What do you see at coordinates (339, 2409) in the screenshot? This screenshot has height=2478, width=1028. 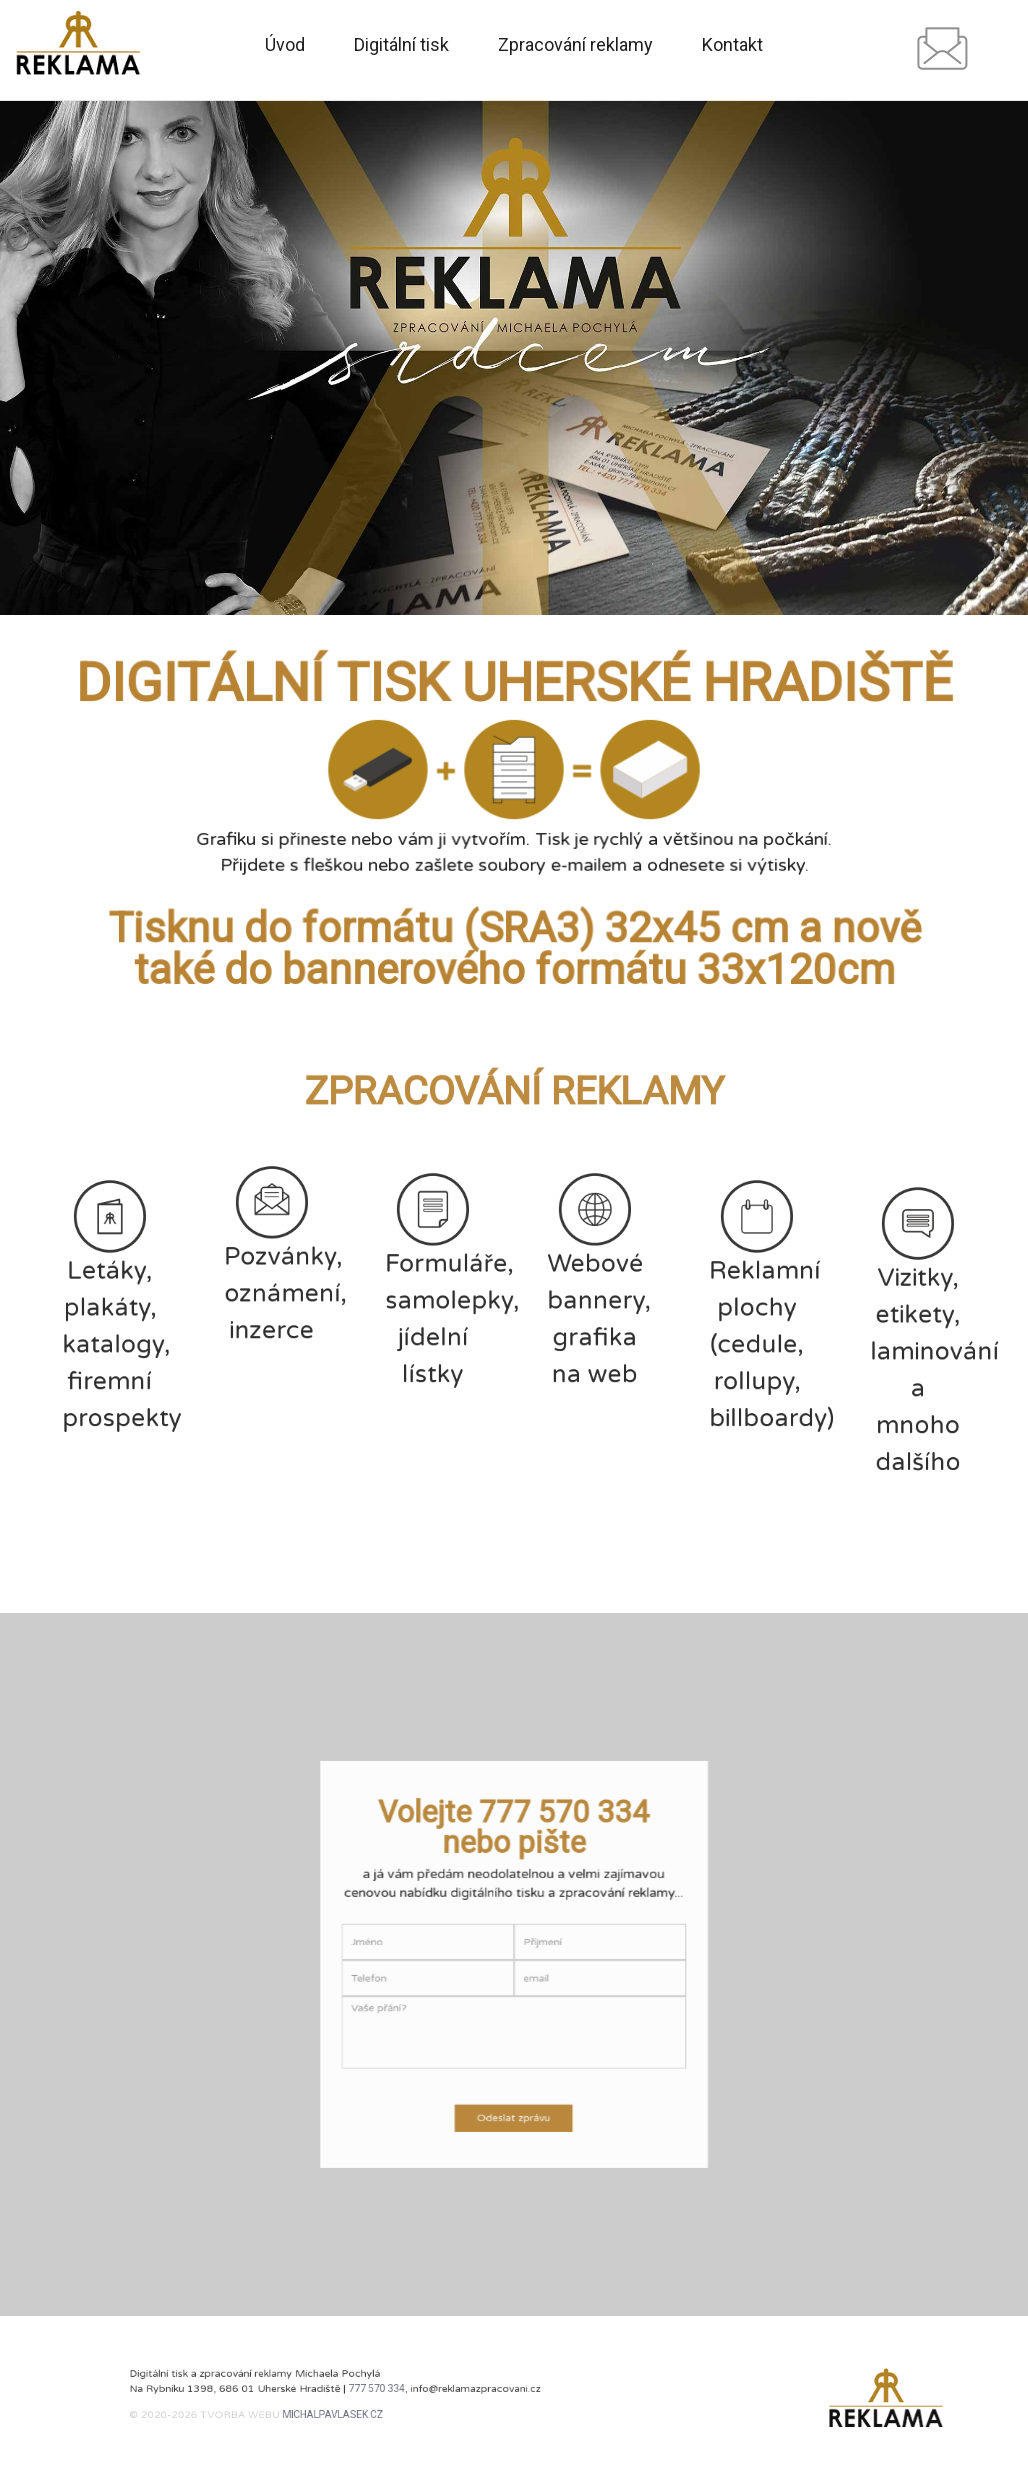 I see `michalpavlasek.cz` at bounding box center [339, 2409].